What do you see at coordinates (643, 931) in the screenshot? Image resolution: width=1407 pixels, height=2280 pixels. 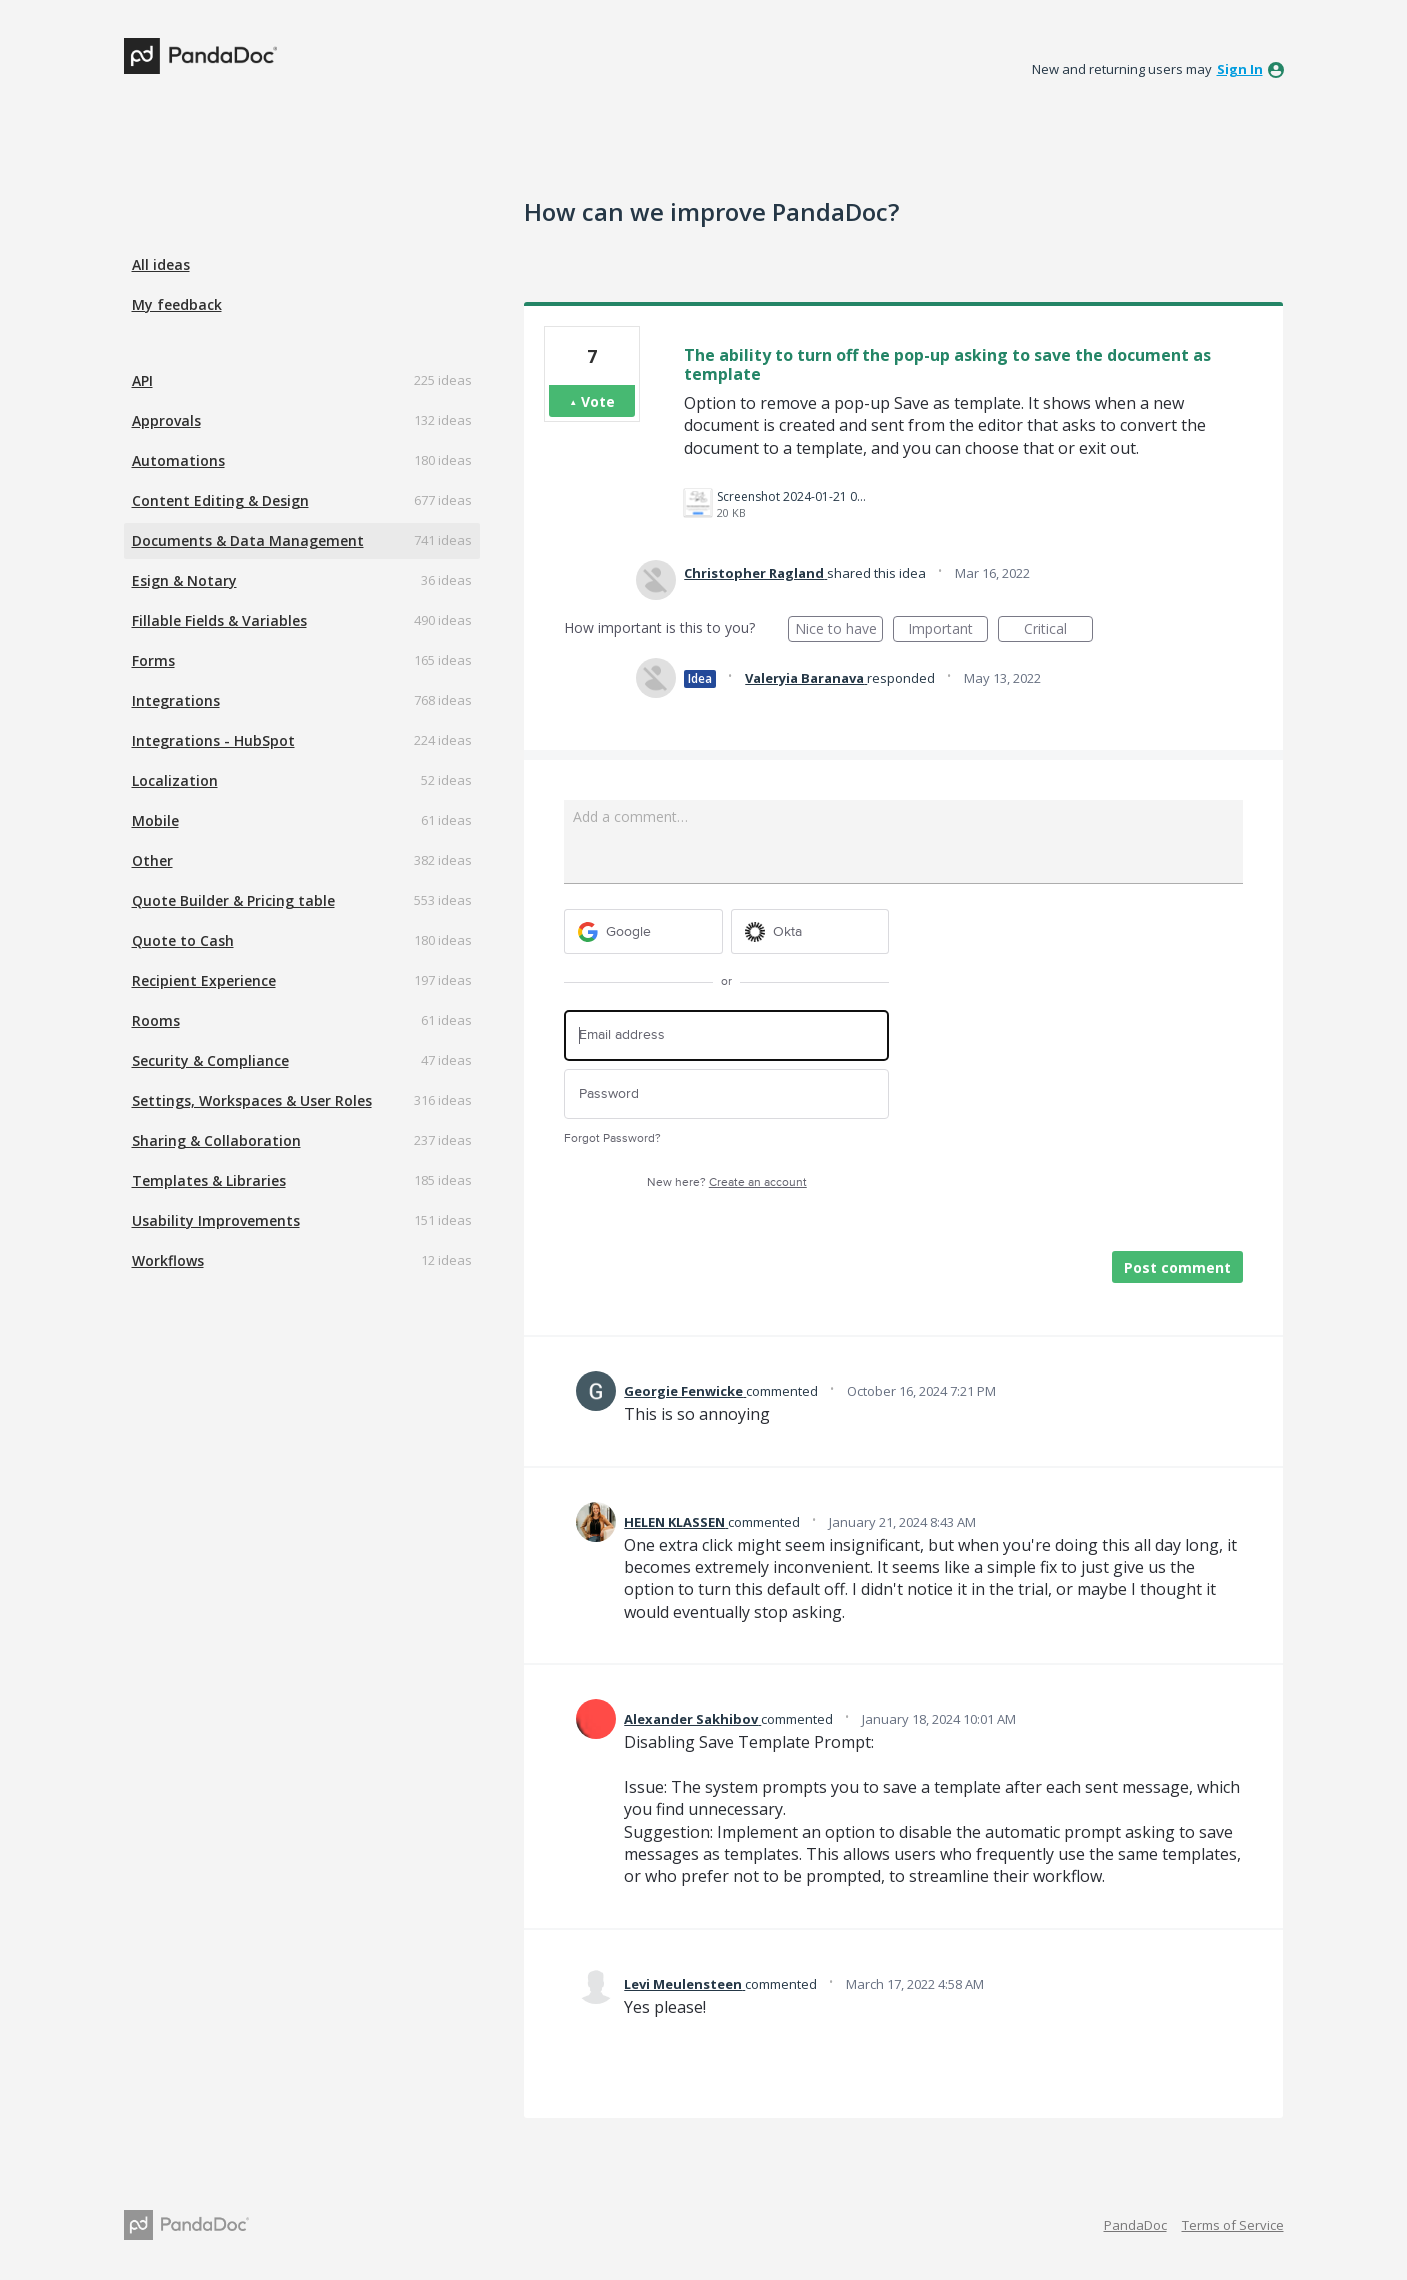 I see `[Google sign in]` at bounding box center [643, 931].